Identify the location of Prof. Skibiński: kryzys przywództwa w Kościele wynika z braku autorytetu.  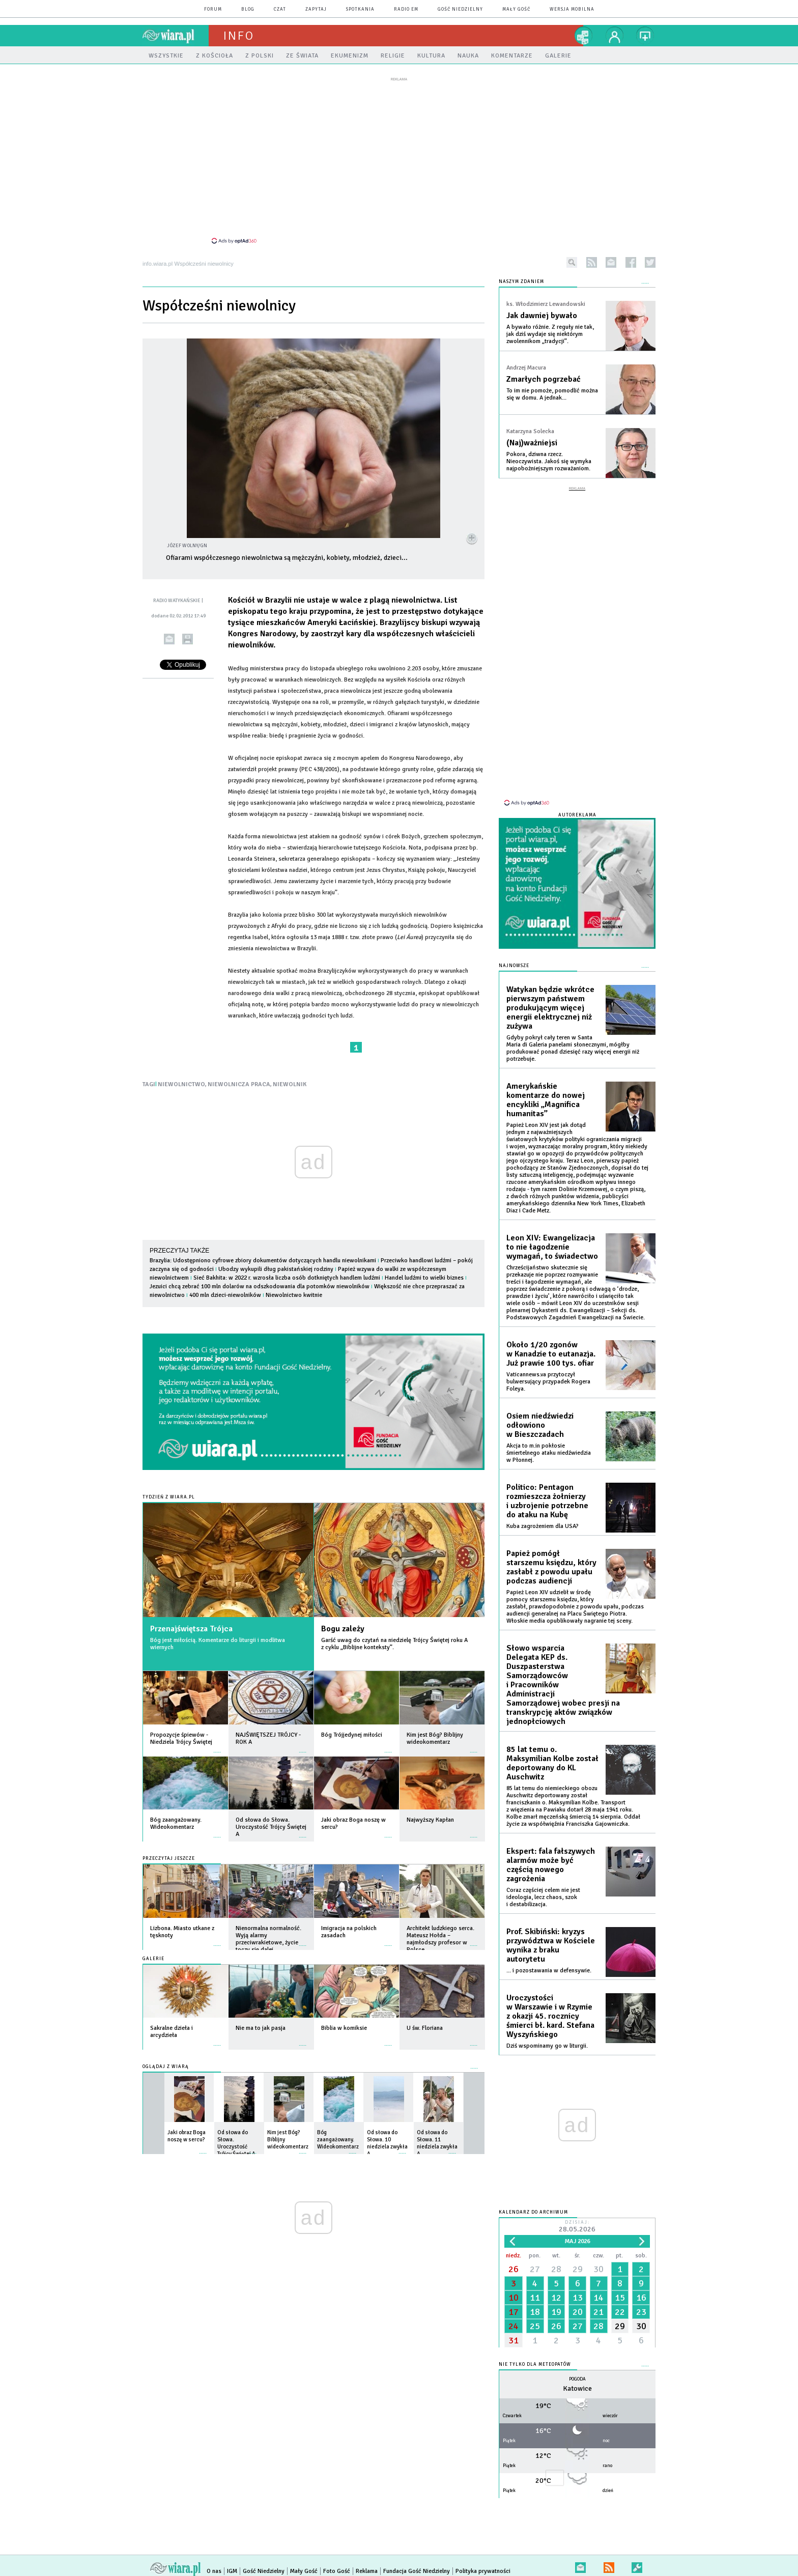
(550, 1945).